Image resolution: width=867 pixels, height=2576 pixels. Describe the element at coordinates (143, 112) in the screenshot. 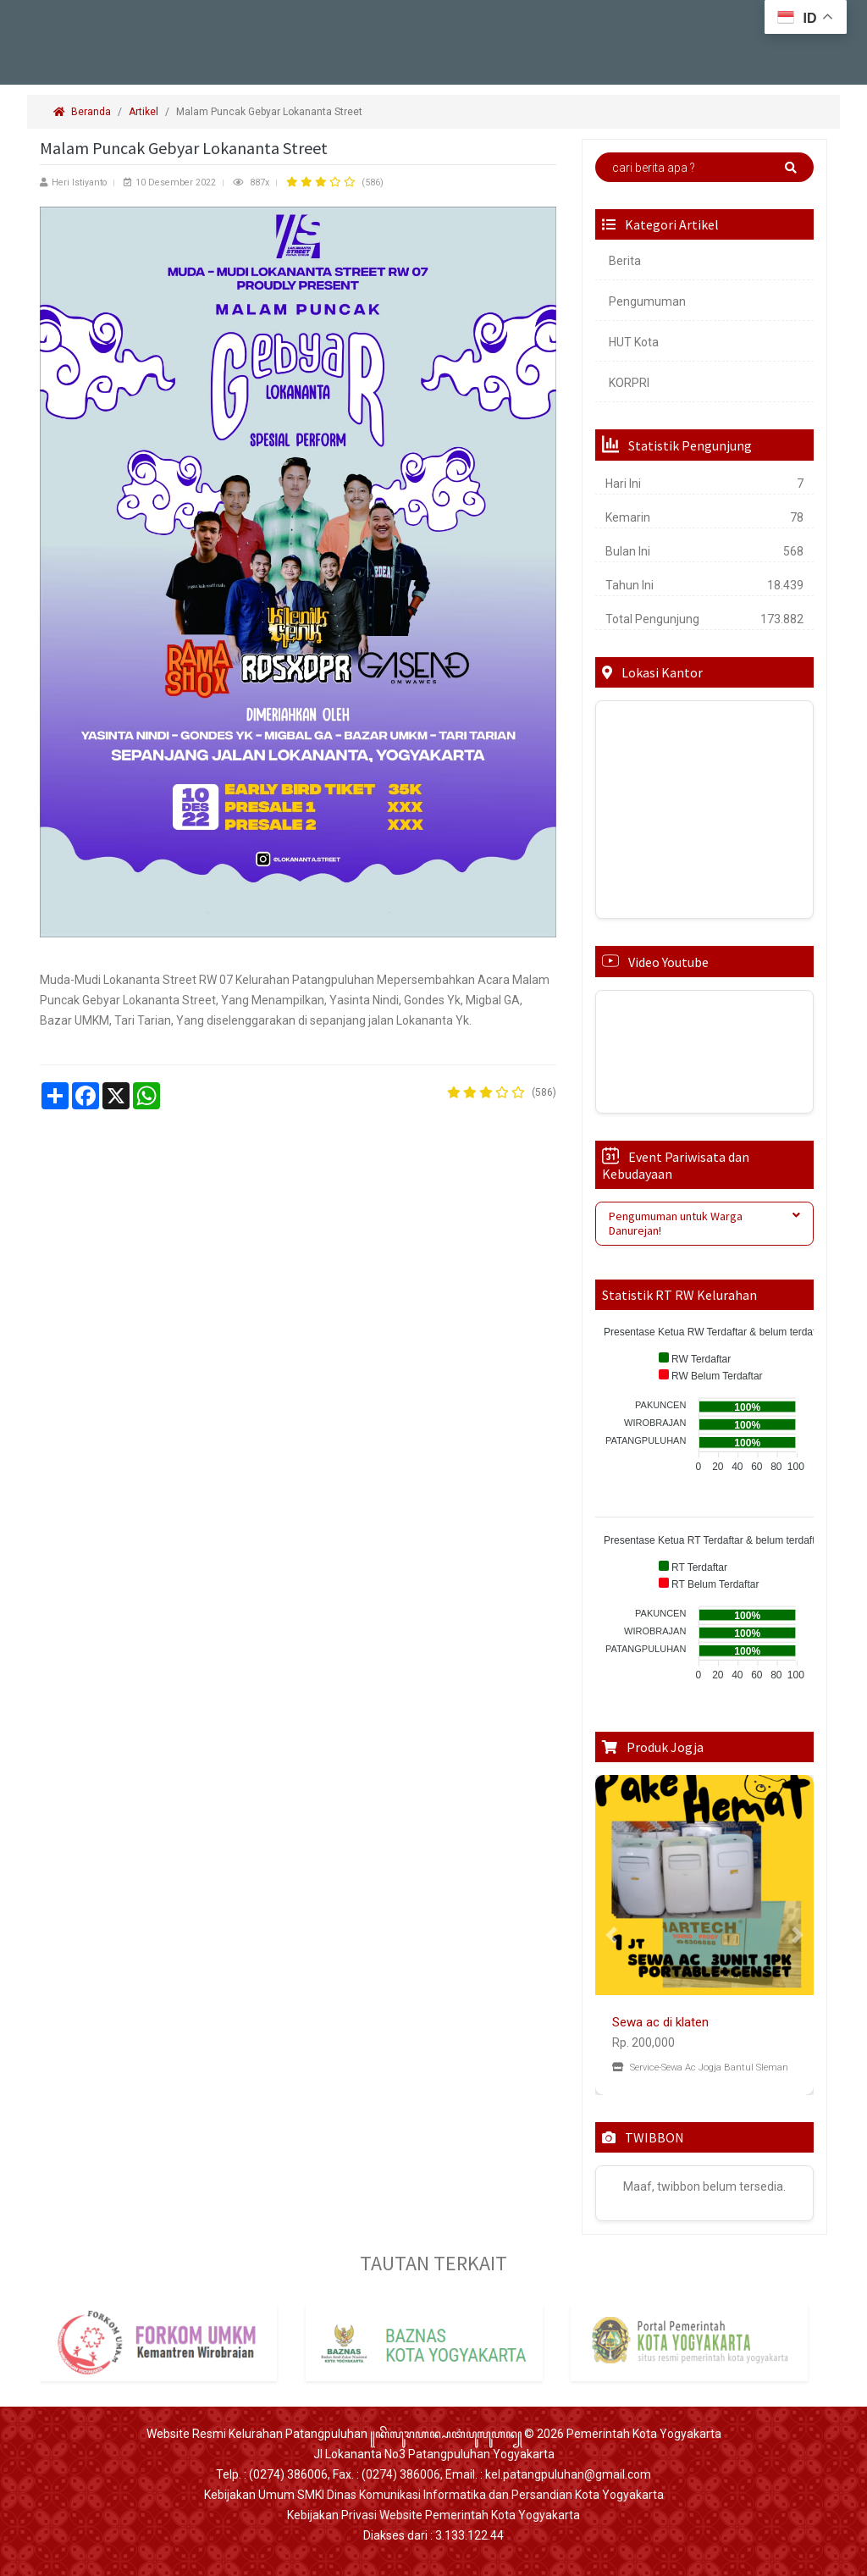

I see `Artikel` at that location.